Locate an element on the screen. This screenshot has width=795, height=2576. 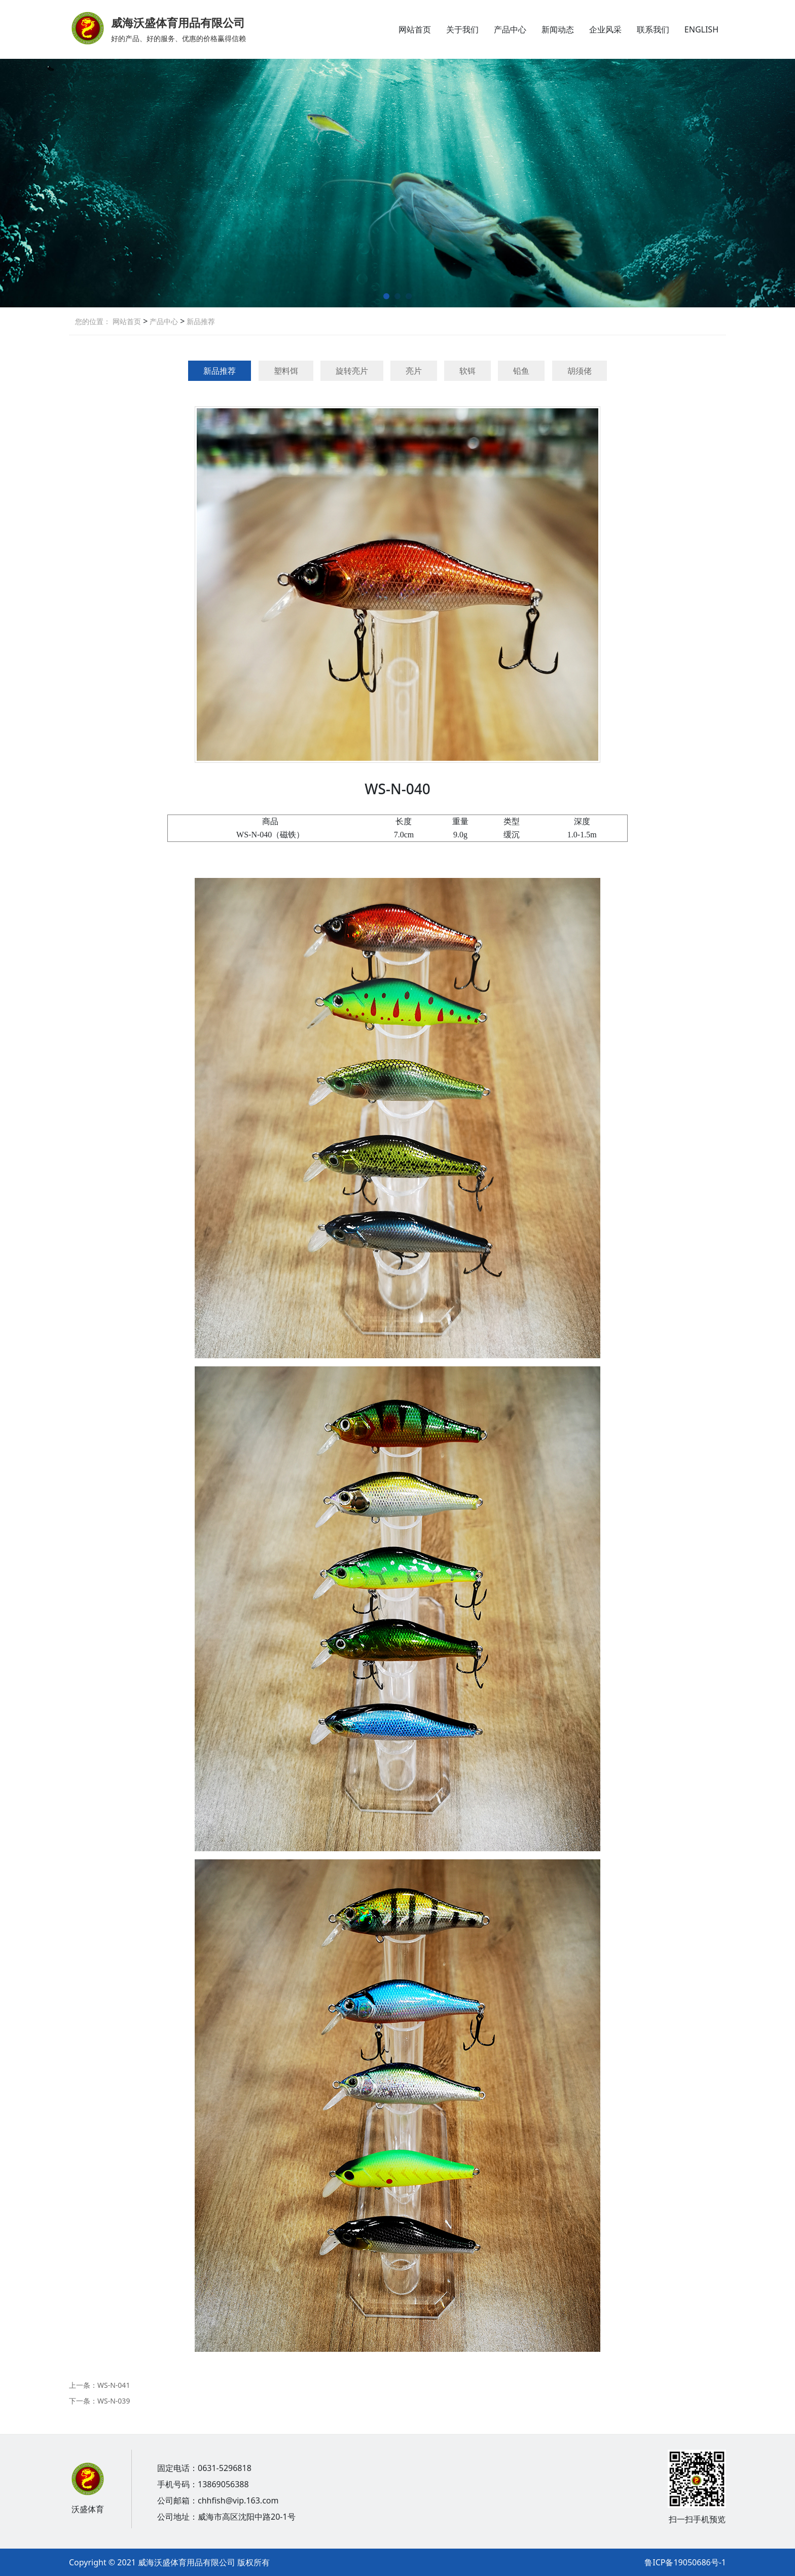
WS-N-039 is located at coordinates (113, 2401).